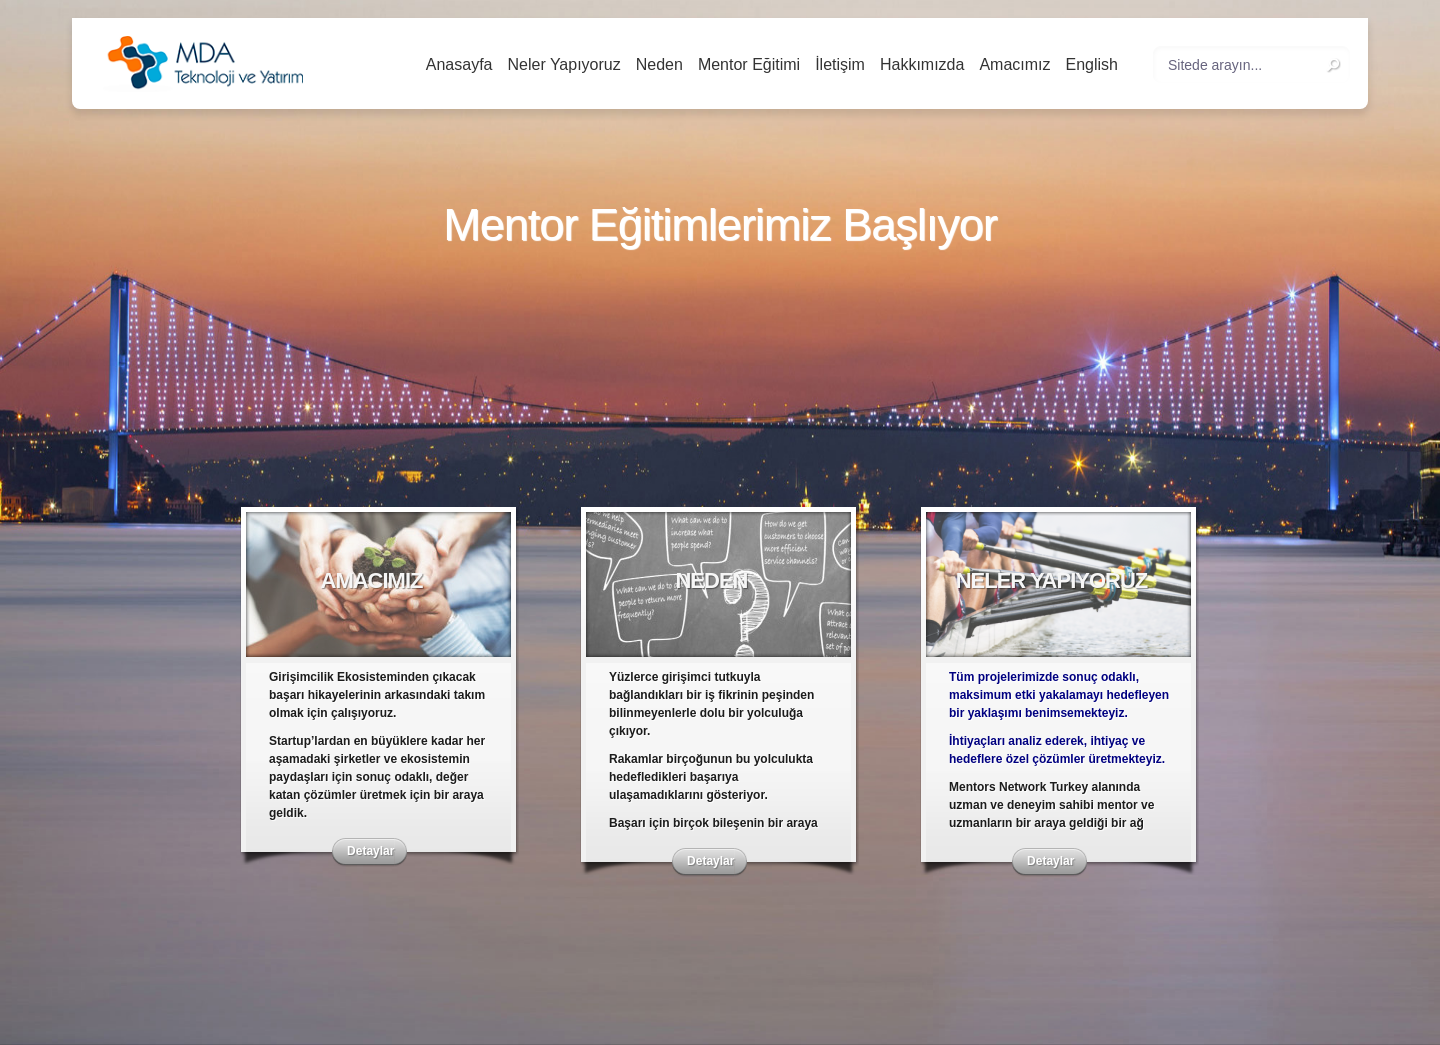  Describe the element at coordinates (840, 64) in the screenshot. I see `İletişim` at that location.